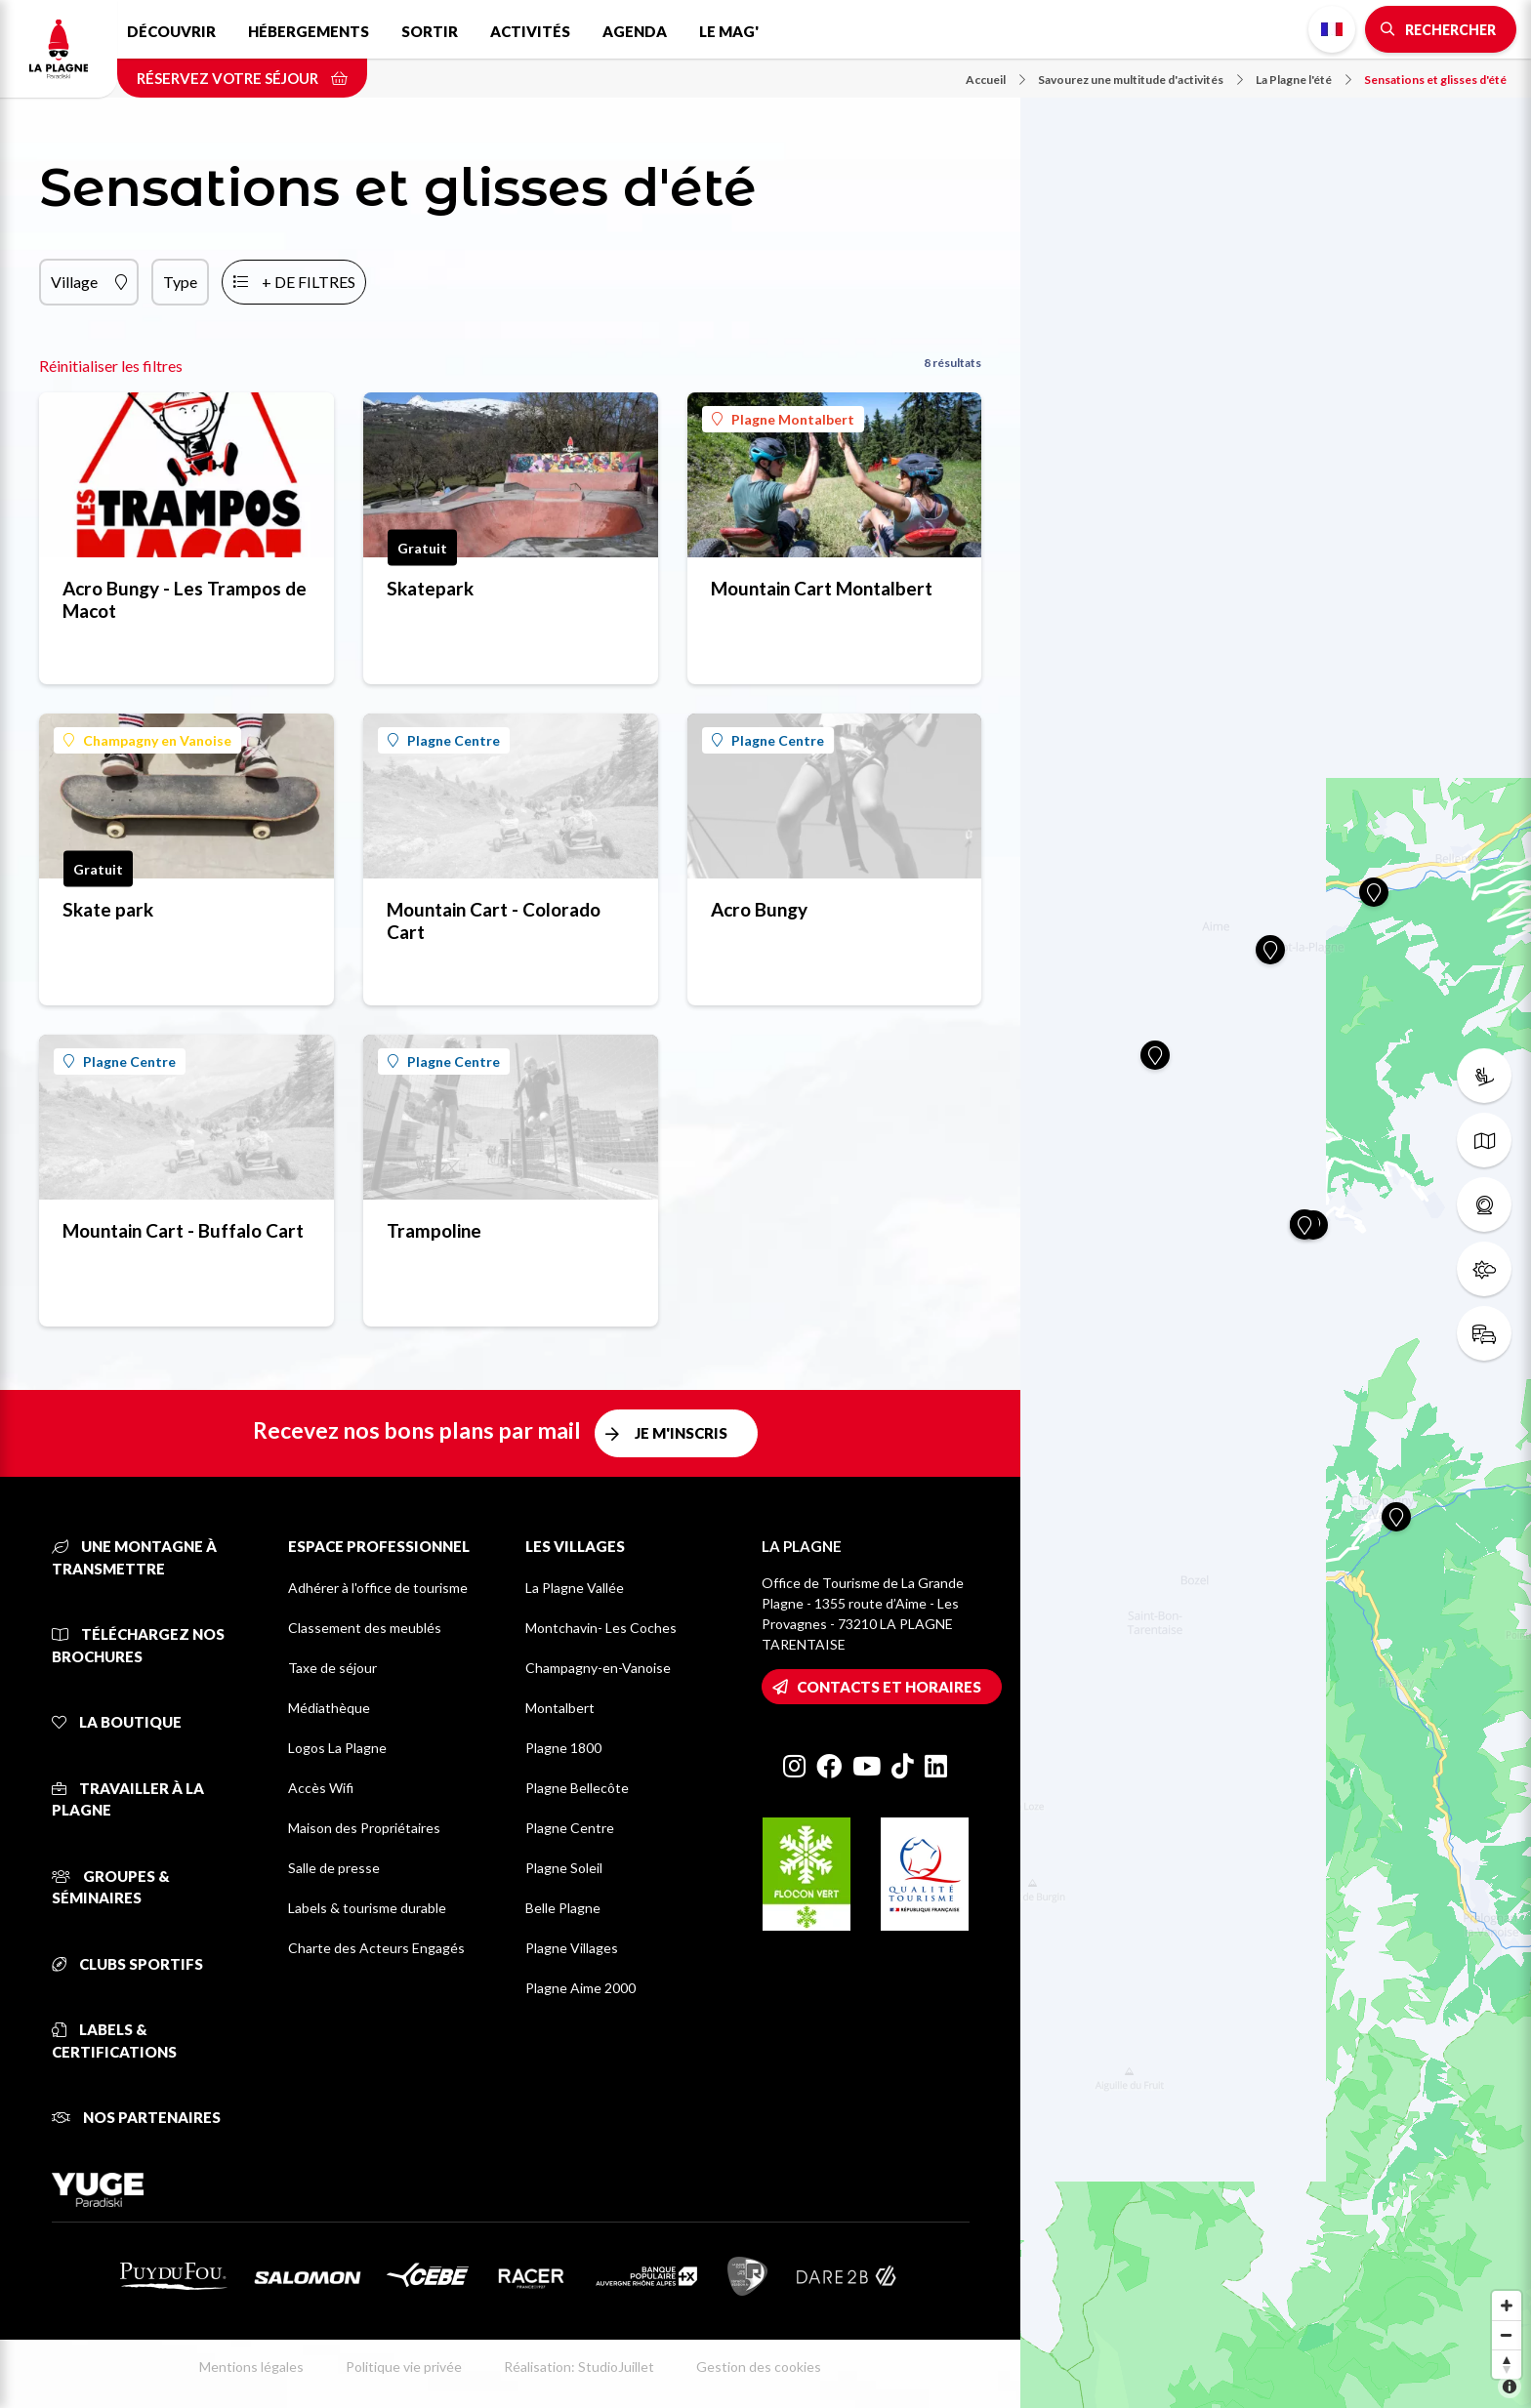 The height and width of the screenshot is (2408, 1531). I want to click on Sortir, so click(429, 31).